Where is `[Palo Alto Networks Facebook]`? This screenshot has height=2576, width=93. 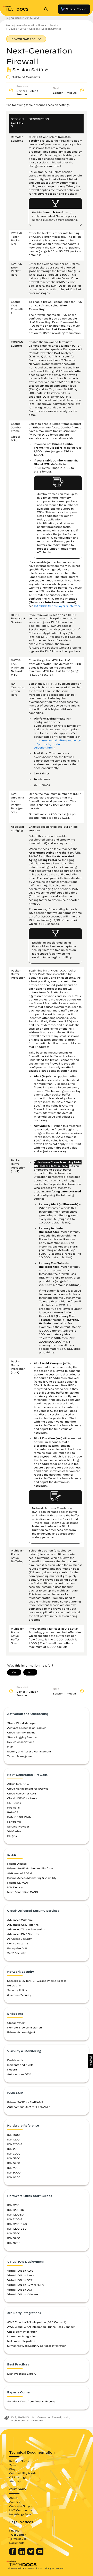 [Palo Alto Networks Facebook] is located at coordinates (13, 2554).